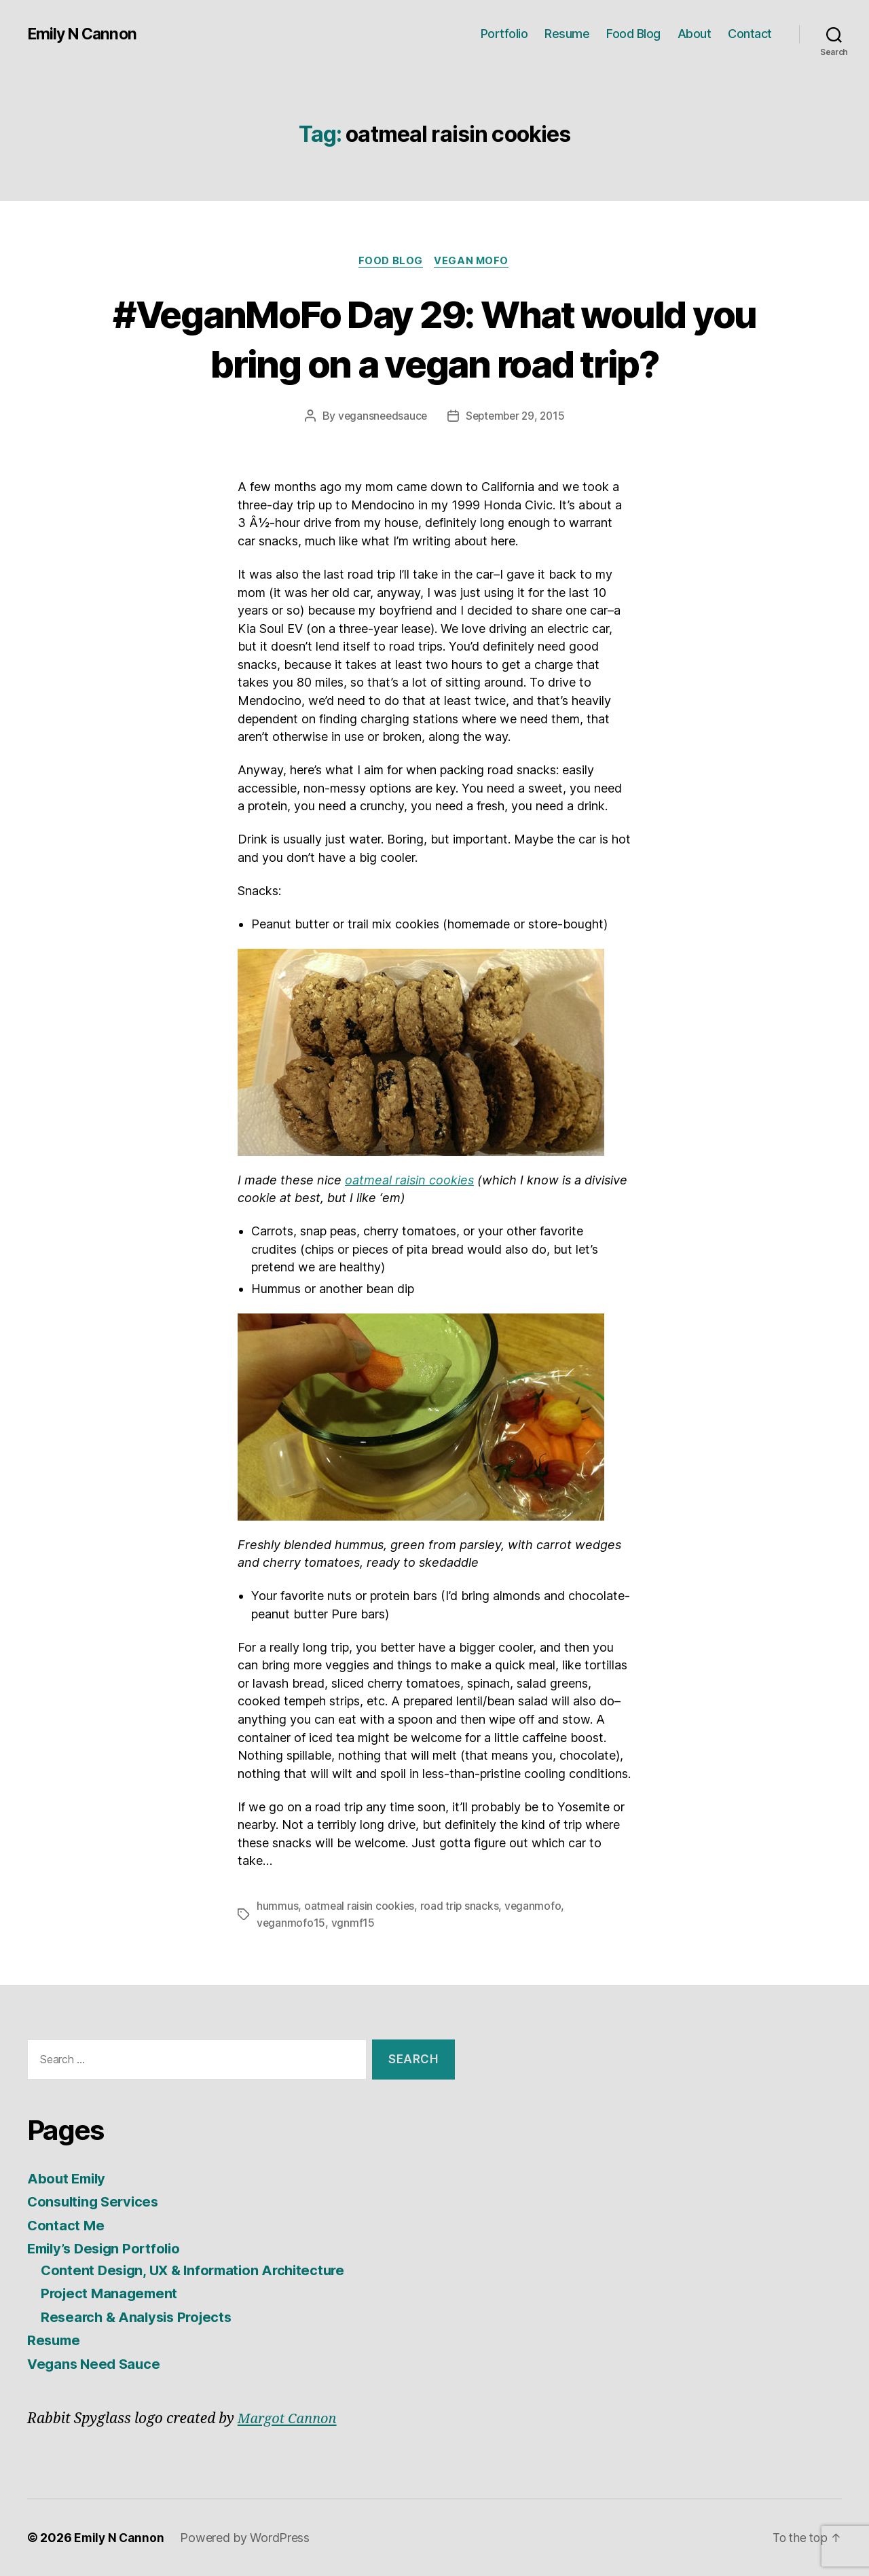 This screenshot has width=869, height=2576. What do you see at coordinates (535, 1907) in the screenshot?
I see `veganmofo` at bounding box center [535, 1907].